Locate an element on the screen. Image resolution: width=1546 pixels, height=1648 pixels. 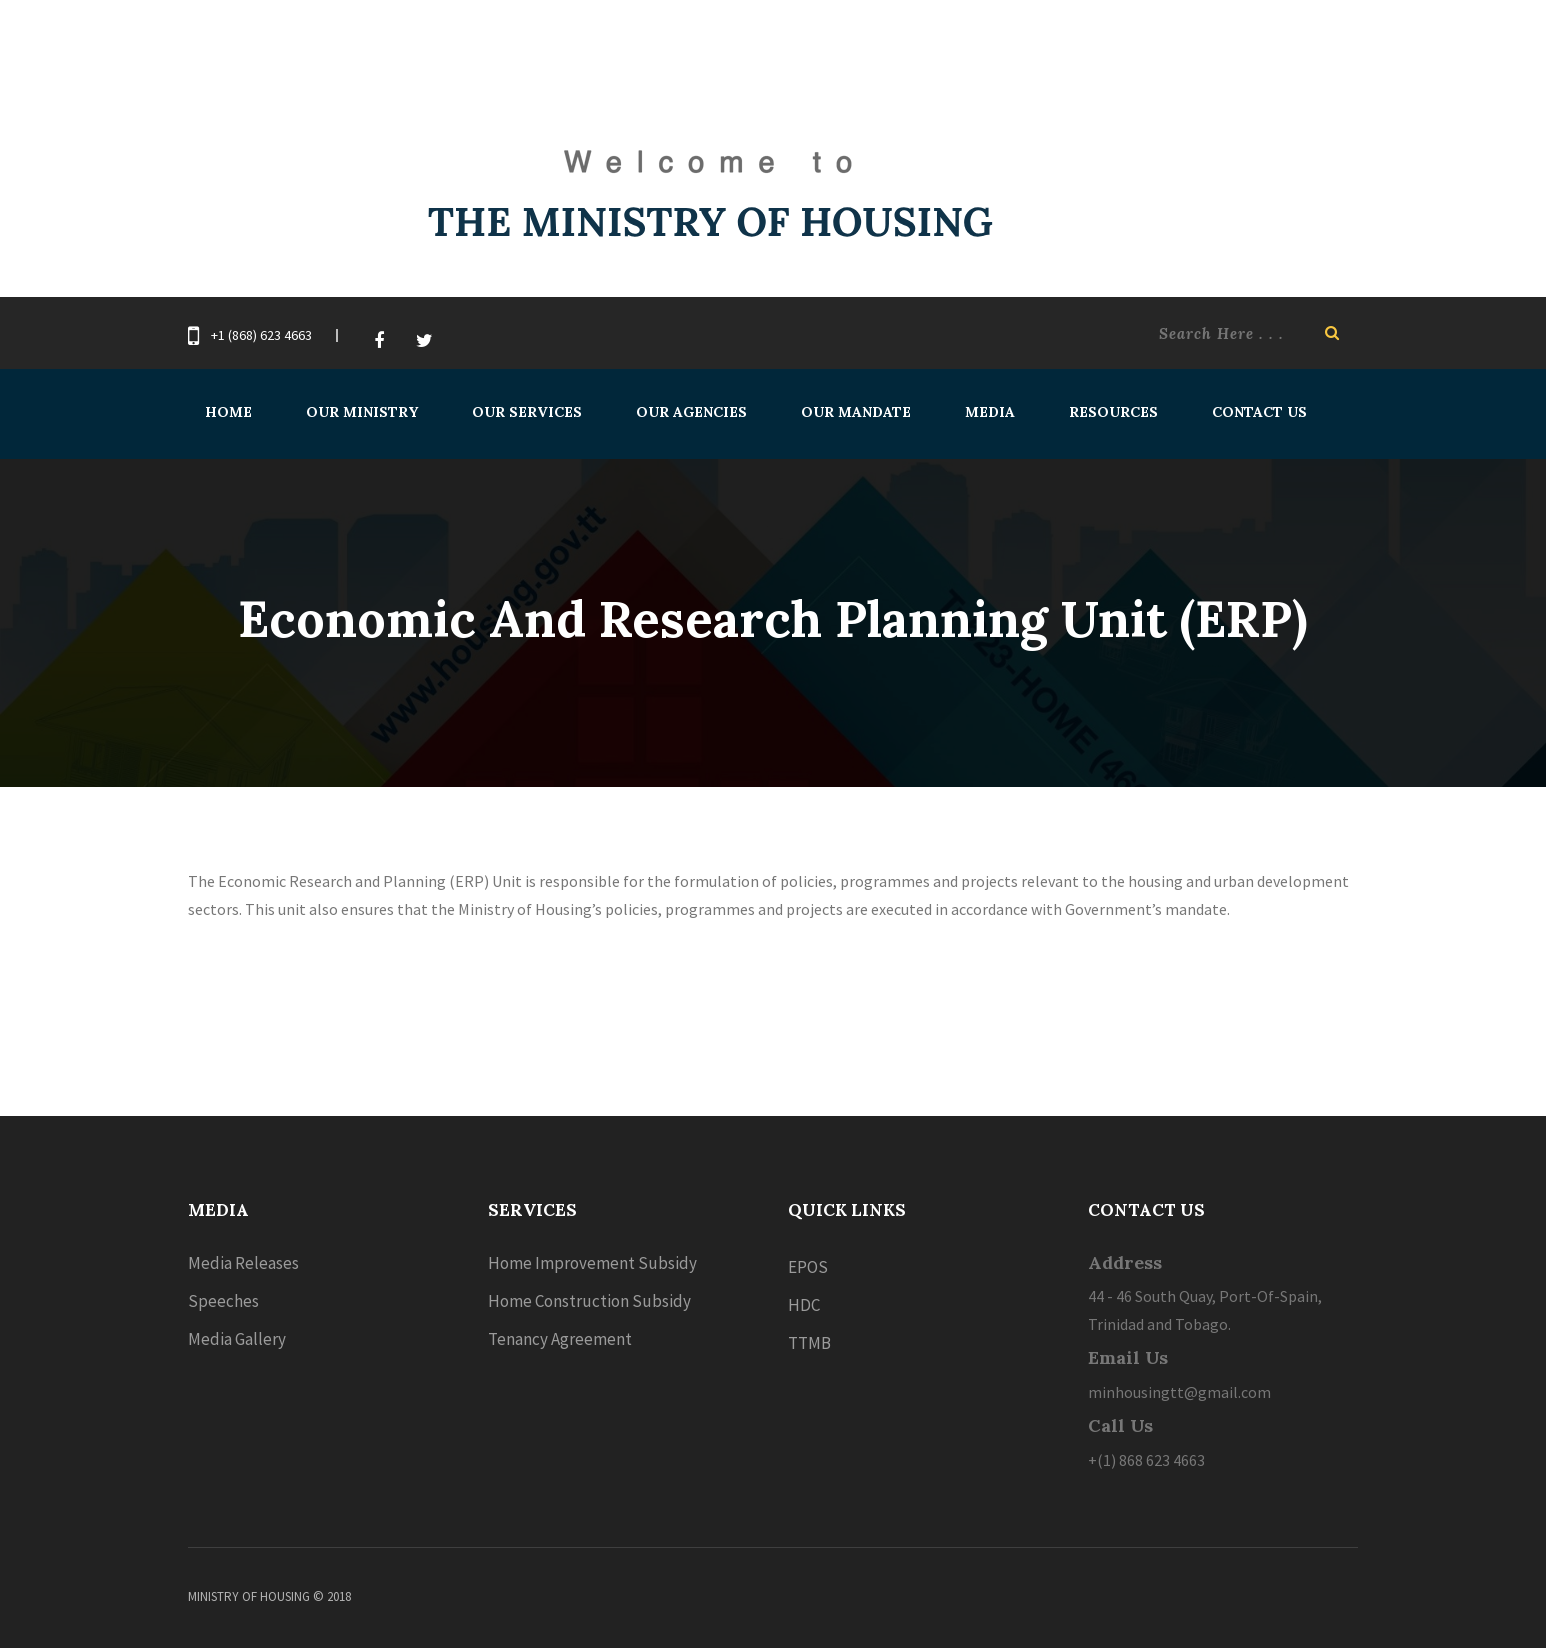
Home is located at coordinates (228, 412).